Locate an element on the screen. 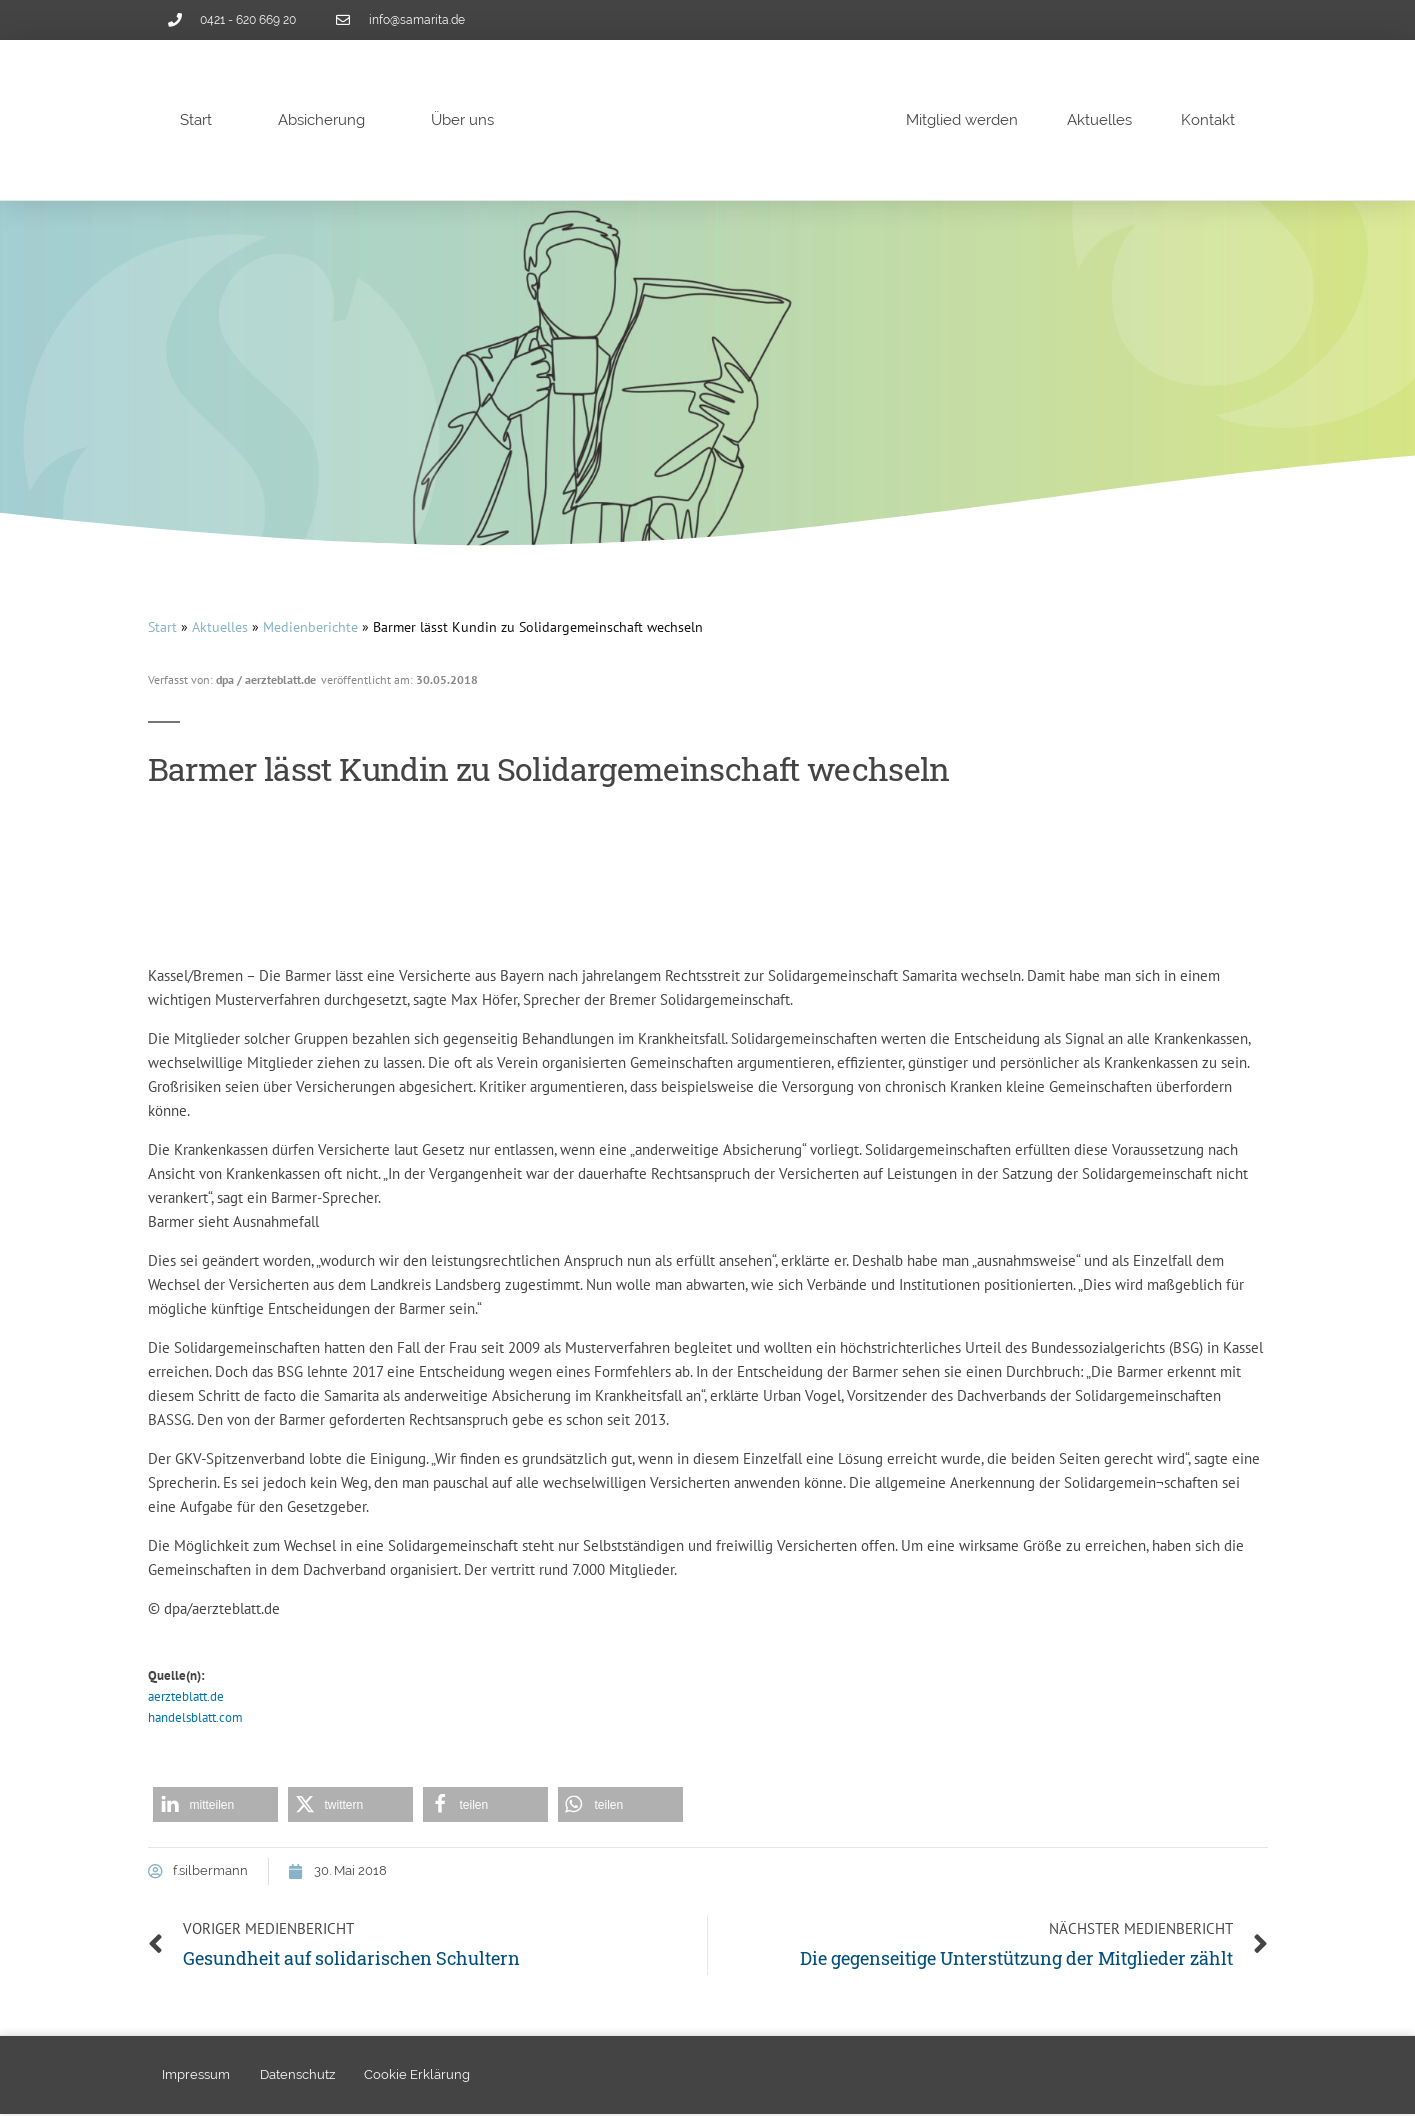 The image size is (1415, 2116). aerzteblatt.de is located at coordinates (186, 1696).